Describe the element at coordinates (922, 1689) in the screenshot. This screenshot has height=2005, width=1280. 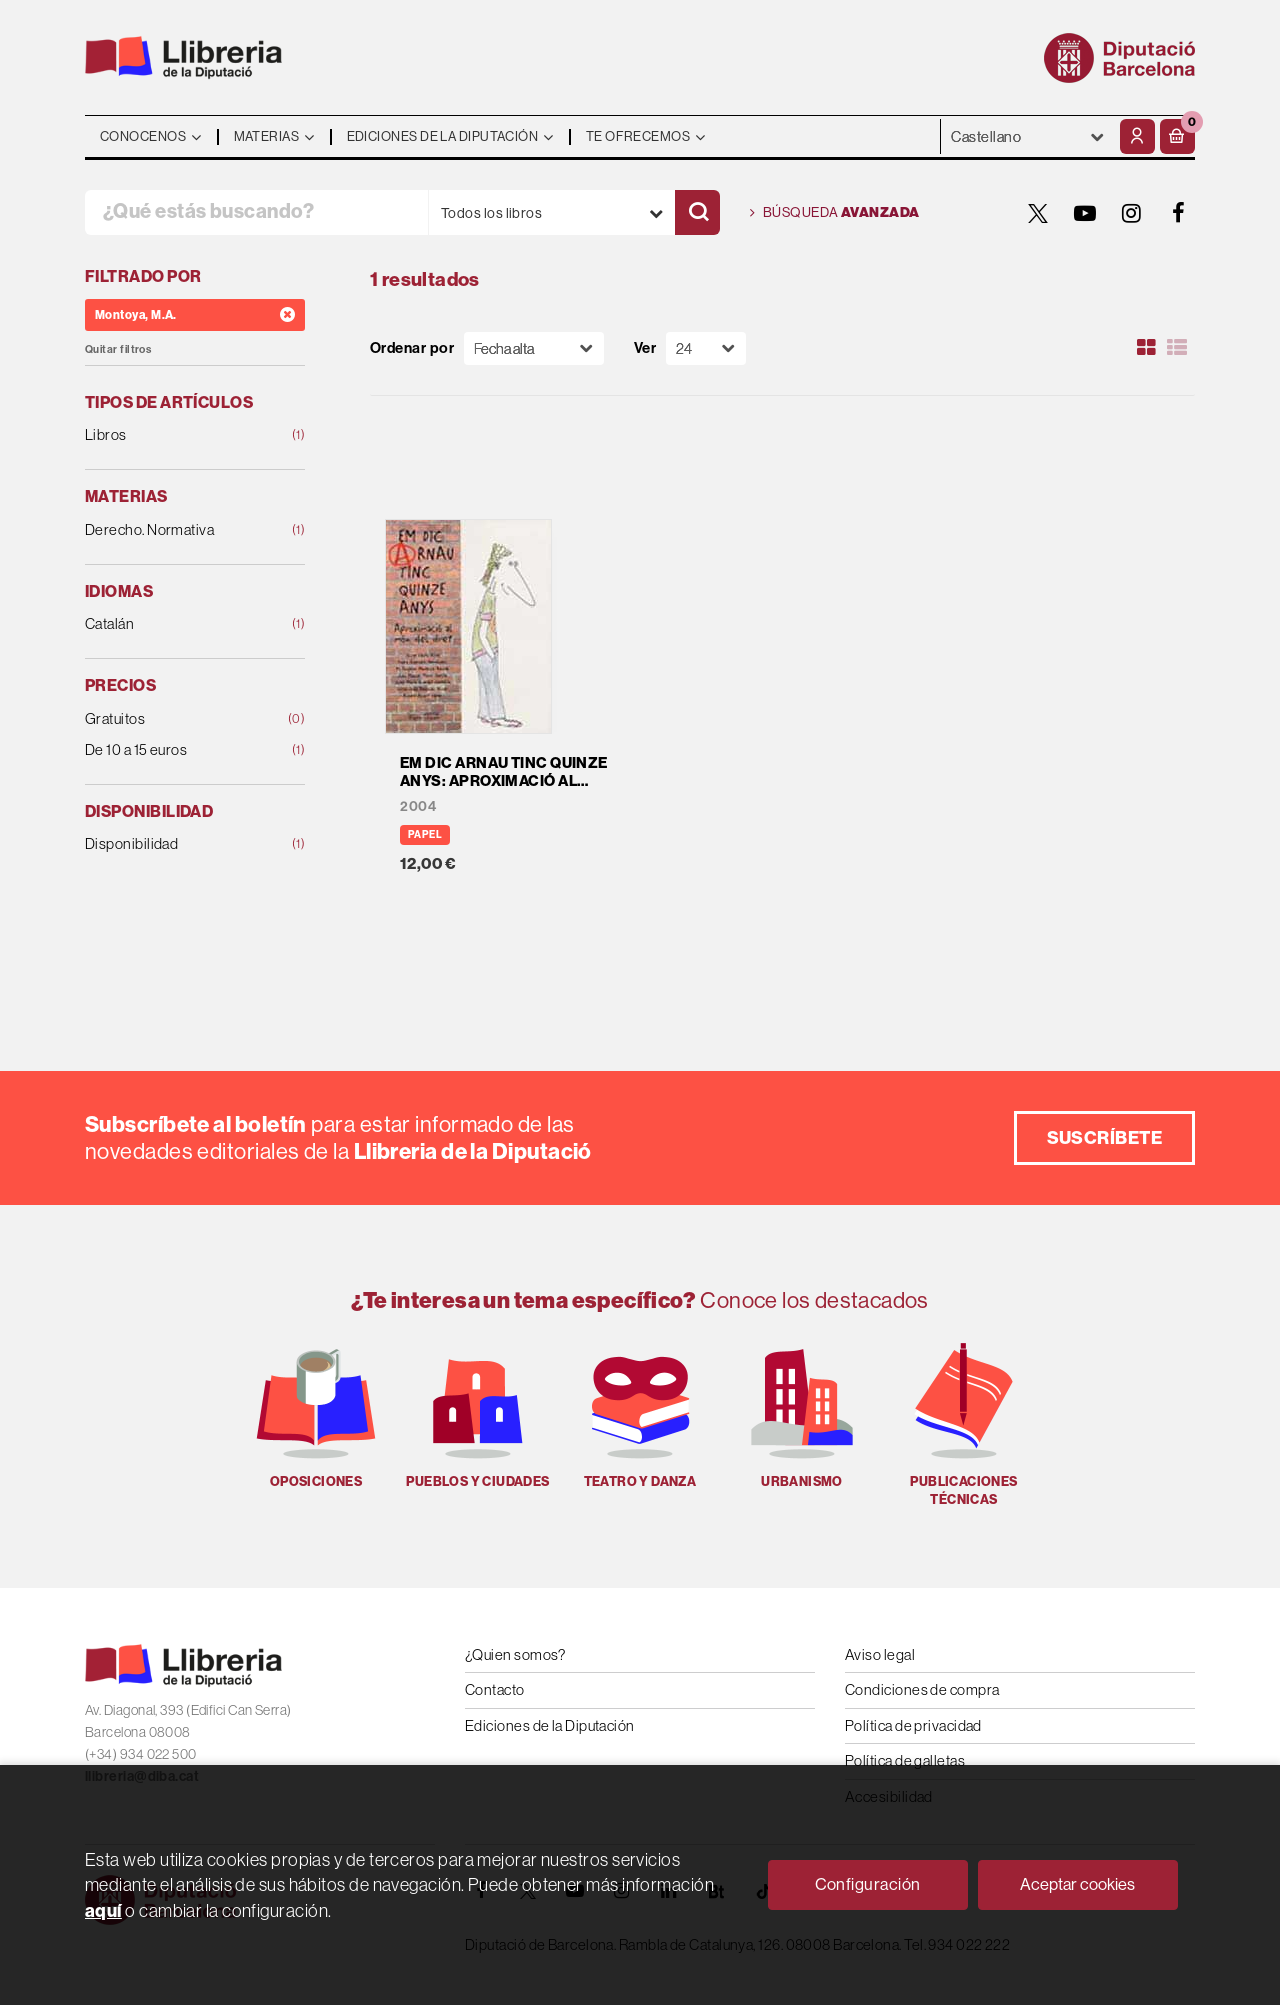
I see `Condiciones de compra` at that location.